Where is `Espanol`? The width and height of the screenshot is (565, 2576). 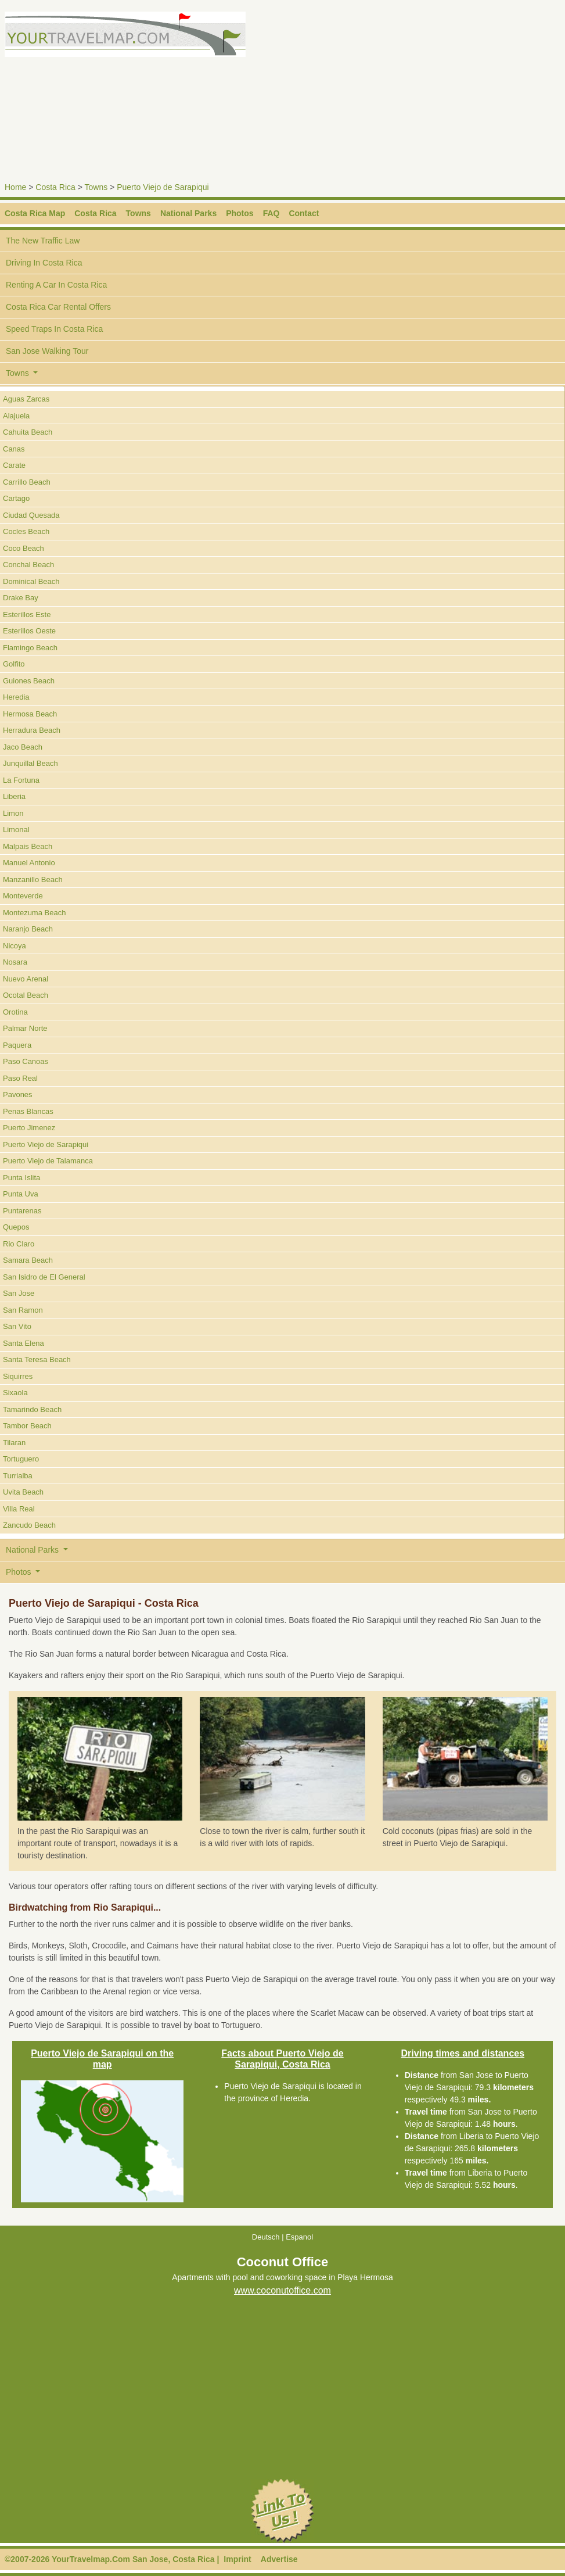
Espanol is located at coordinates (299, 2237).